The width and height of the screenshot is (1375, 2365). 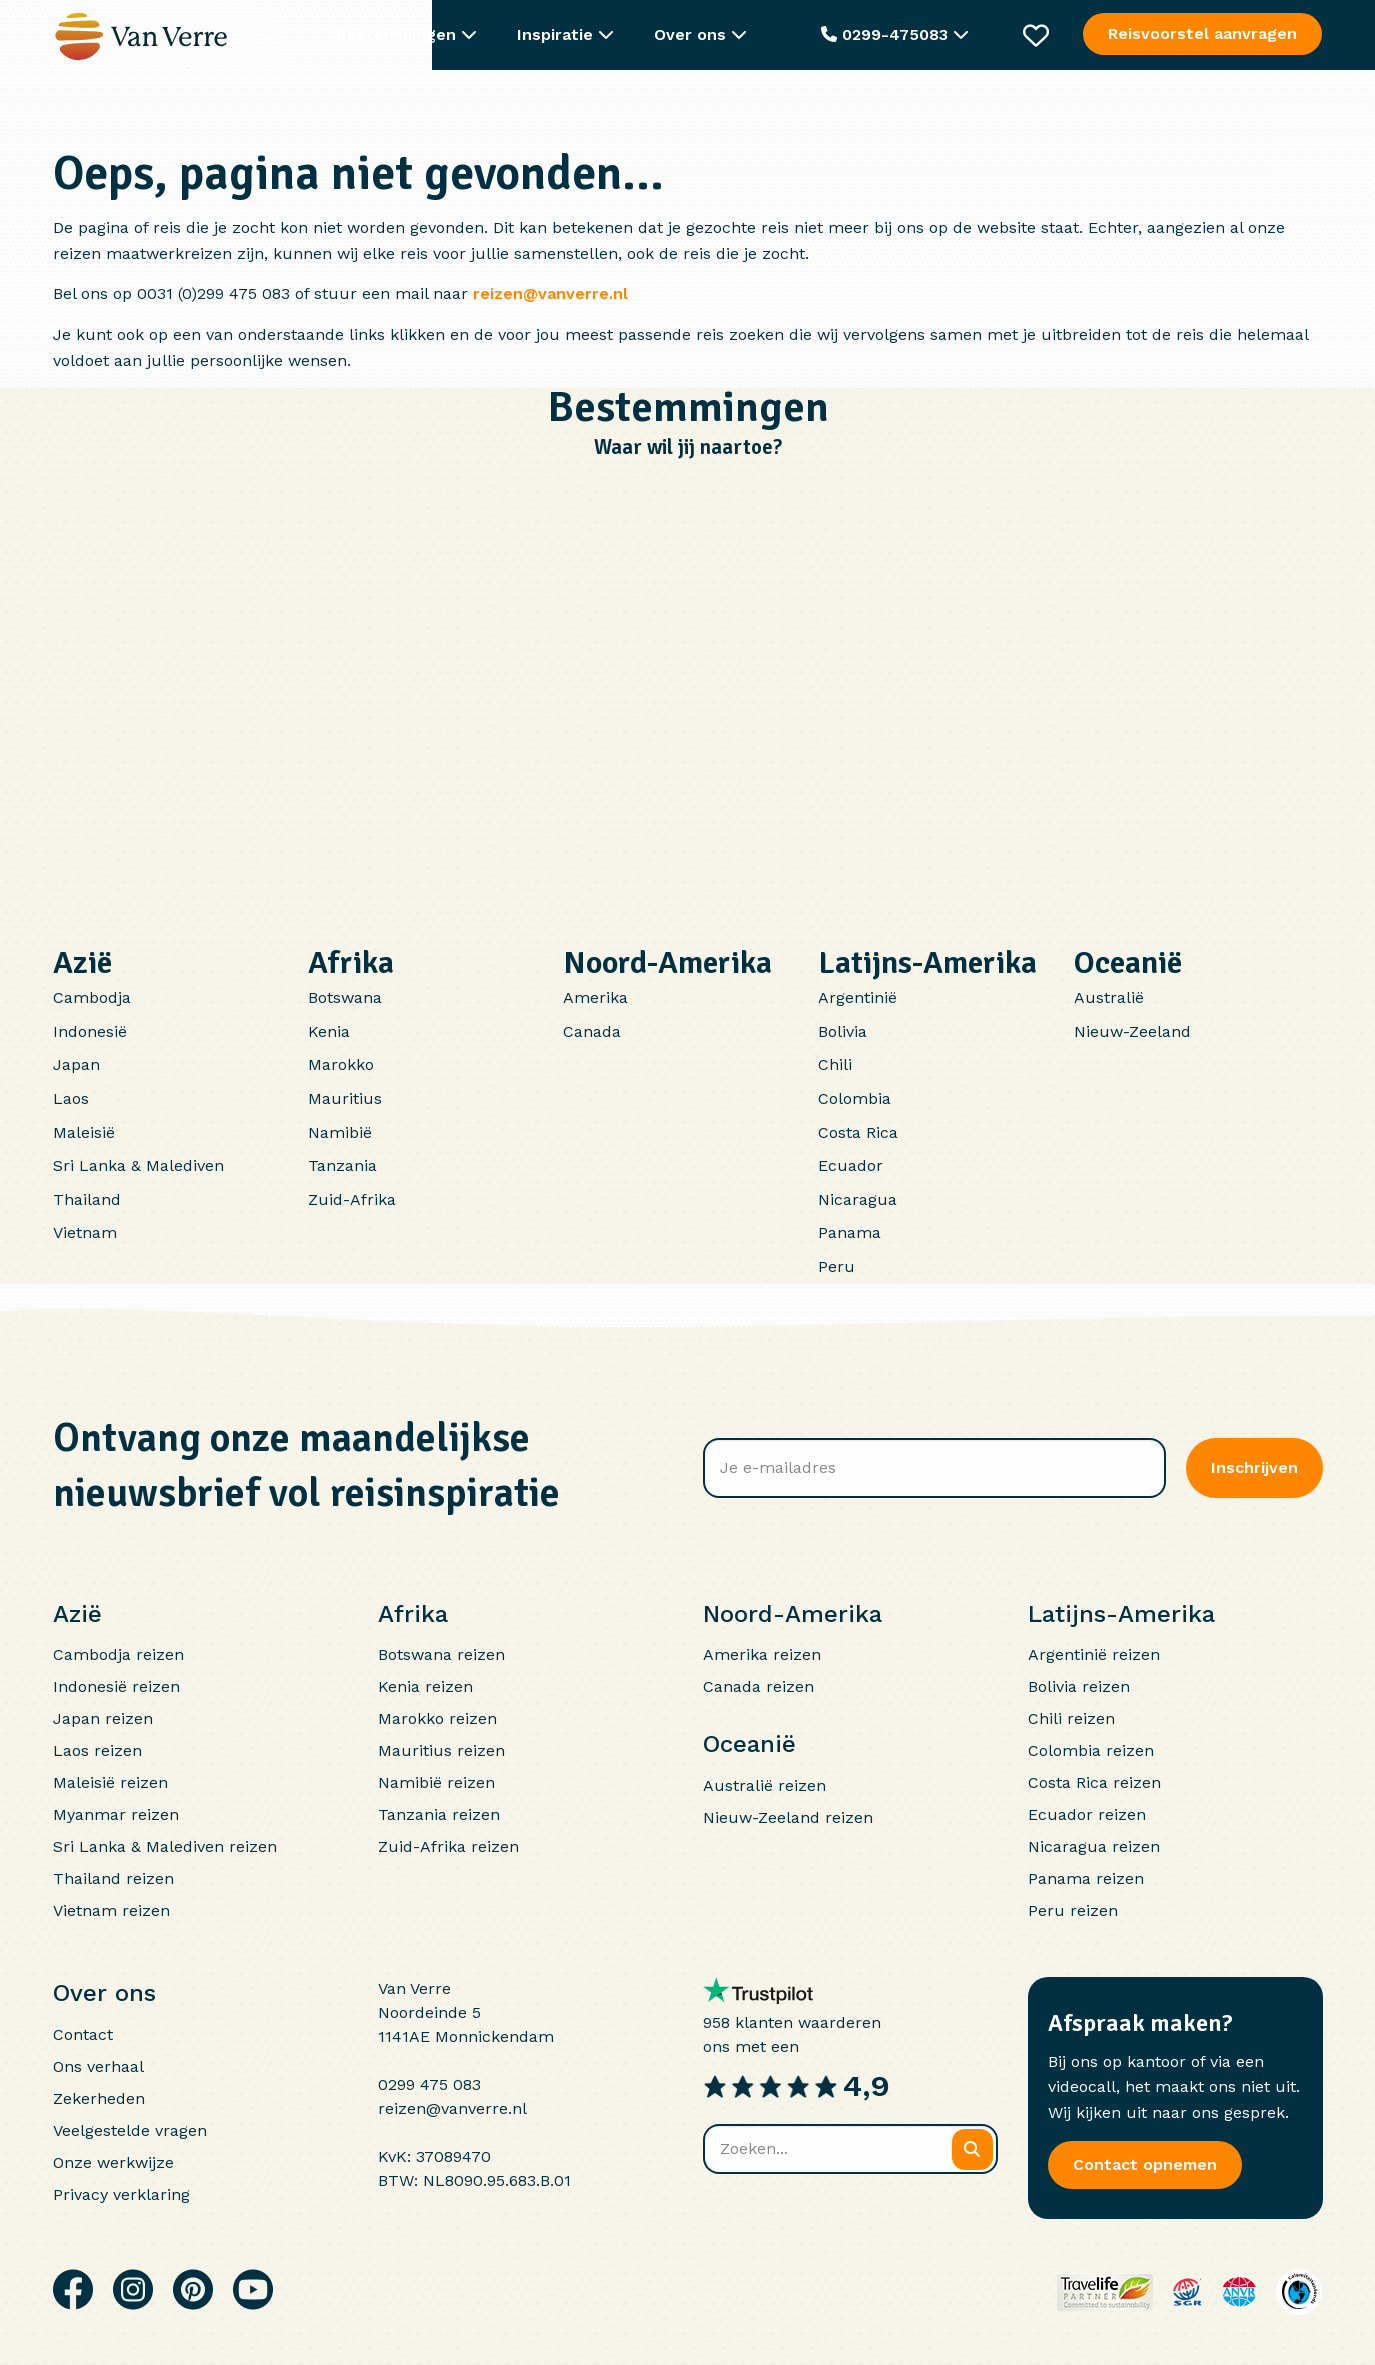 I want to click on Kenia, so click(x=329, y=1031).